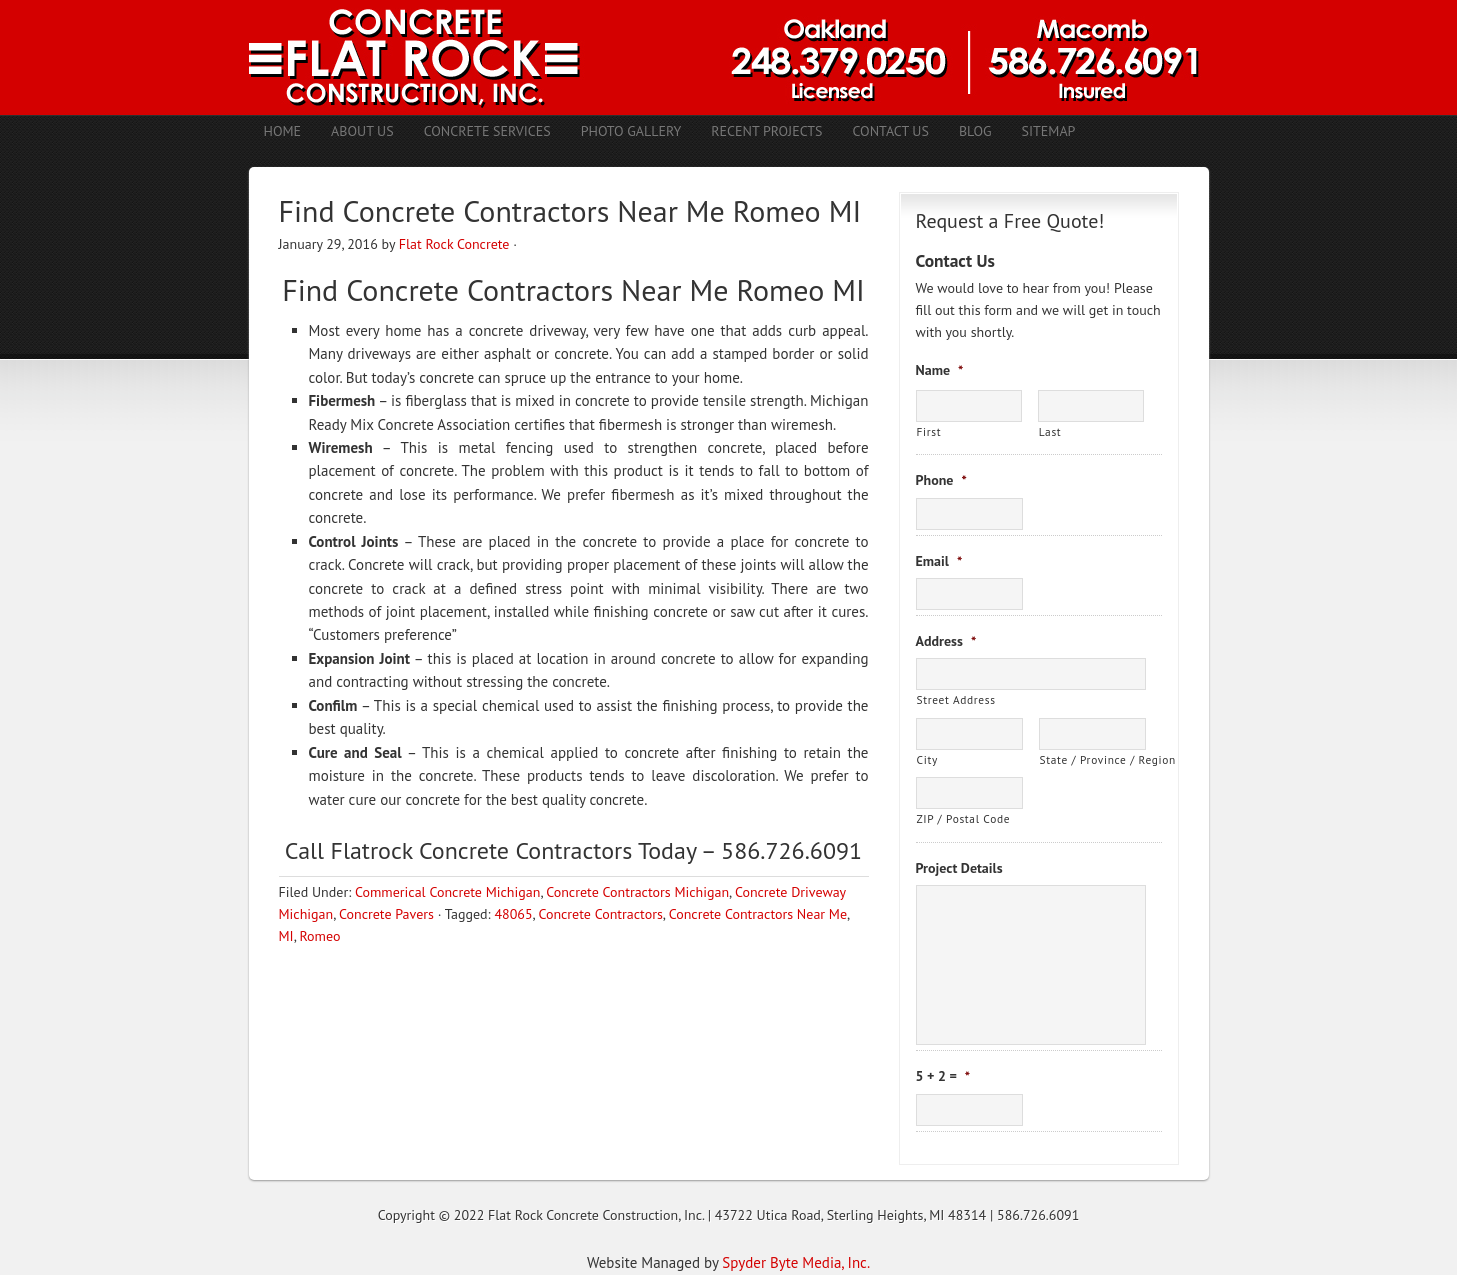 This screenshot has height=1275, width=1457. What do you see at coordinates (796, 1262) in the screenshot?
I see `Spyder Byte Media, Inc.` at bounding box center [796, 1262].